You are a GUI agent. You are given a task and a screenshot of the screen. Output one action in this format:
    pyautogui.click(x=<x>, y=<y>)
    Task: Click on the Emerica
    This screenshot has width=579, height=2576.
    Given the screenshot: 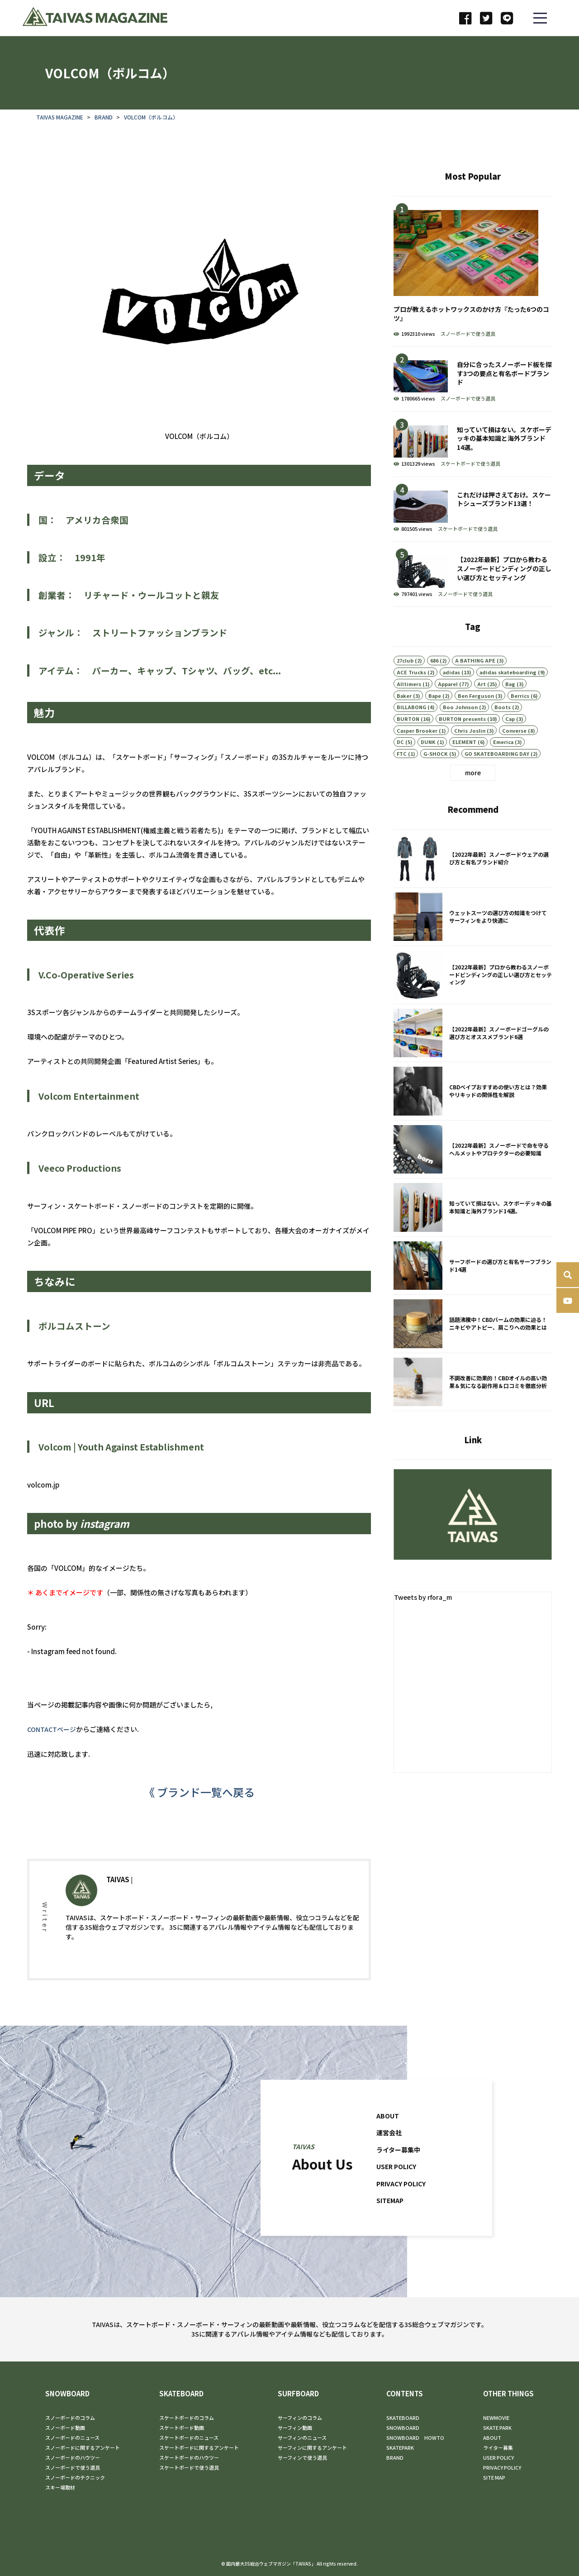 What is the action you would take?
    pyautogui.click(x=503, y=767)
    